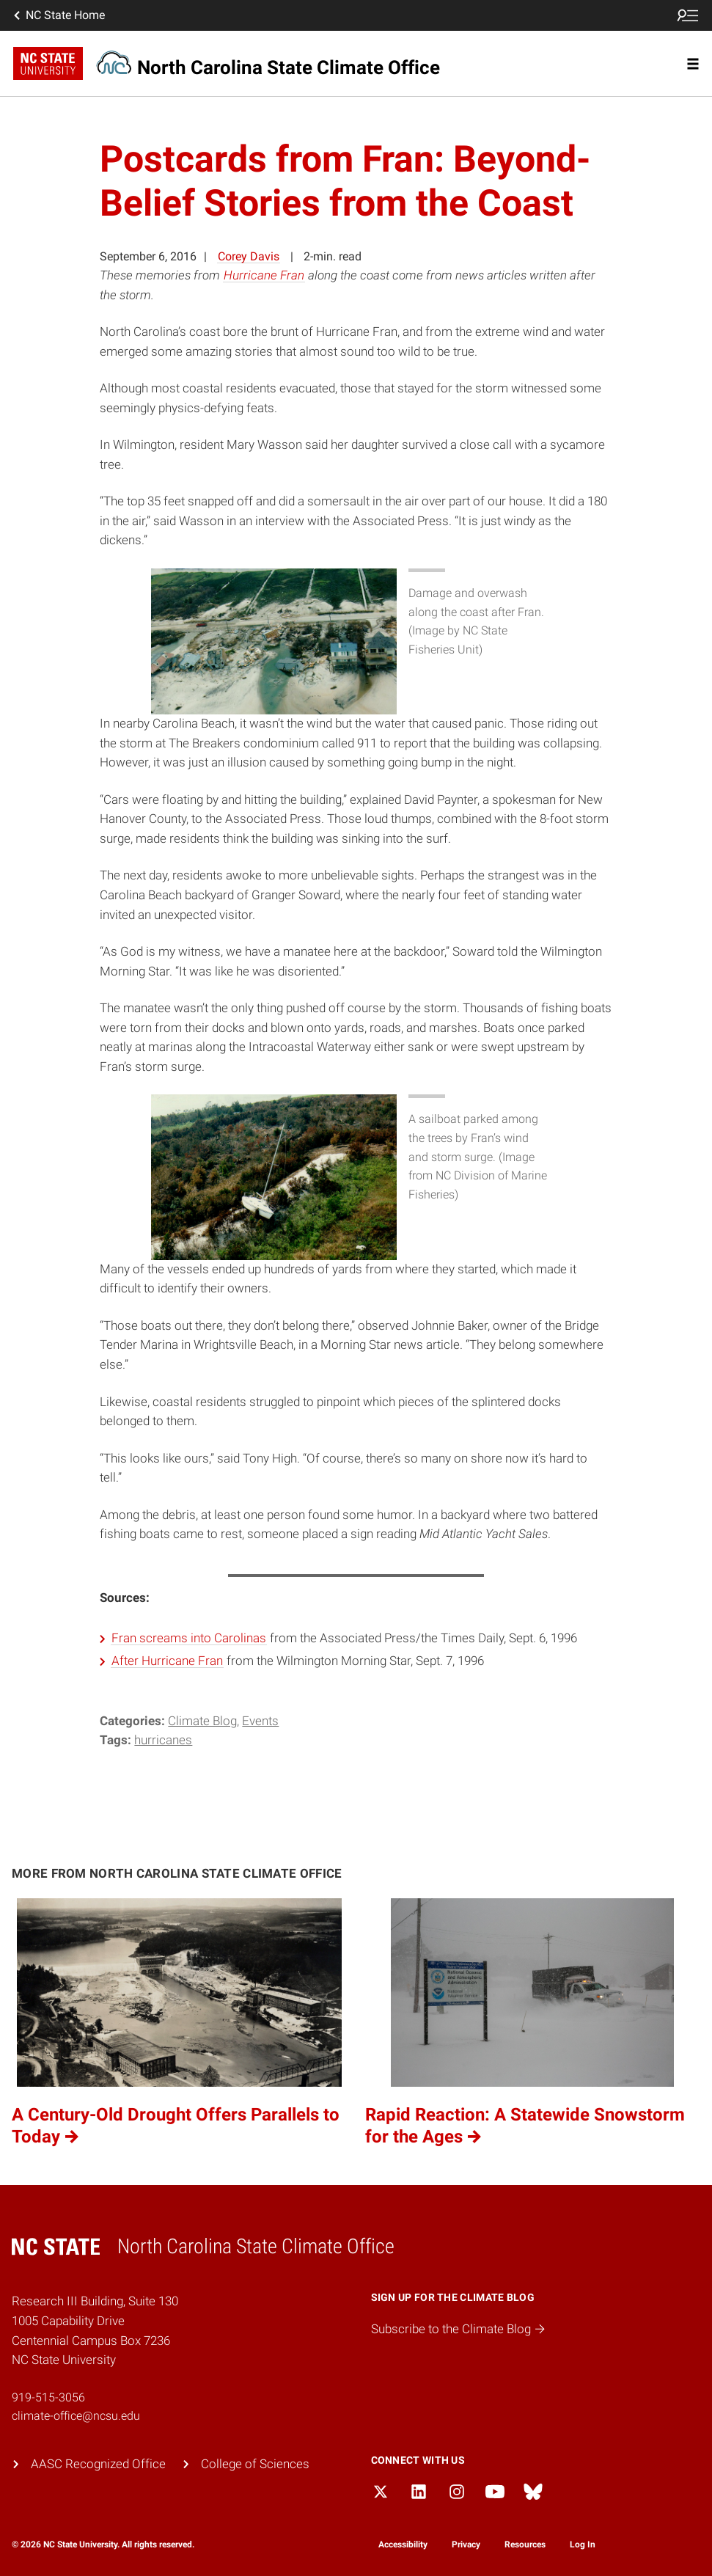 Image resolution: width=712 pixels, height=2576 pixels. Describe the element at coordinates (264, 275) in the screenshot. I see `Hurricane Fran` at that location.